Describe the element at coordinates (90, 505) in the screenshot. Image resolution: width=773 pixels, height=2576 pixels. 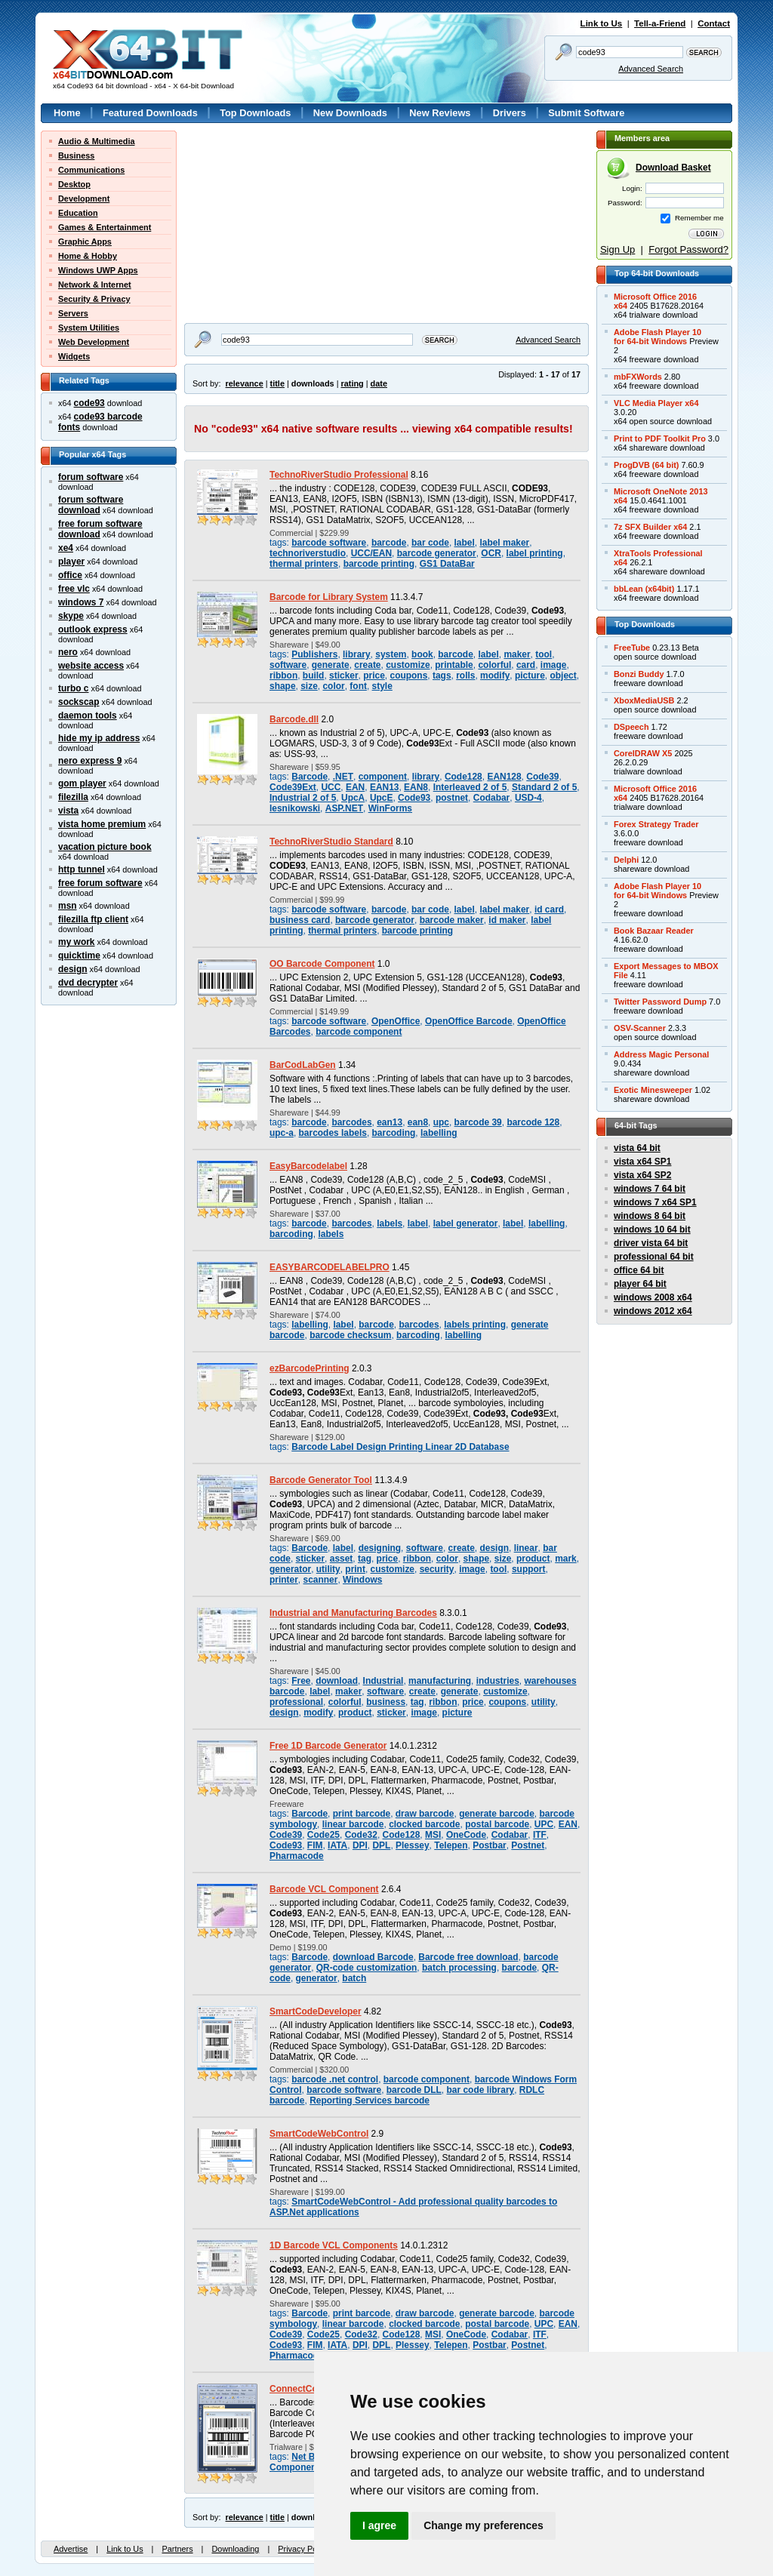
I see `forum software download` at that location.